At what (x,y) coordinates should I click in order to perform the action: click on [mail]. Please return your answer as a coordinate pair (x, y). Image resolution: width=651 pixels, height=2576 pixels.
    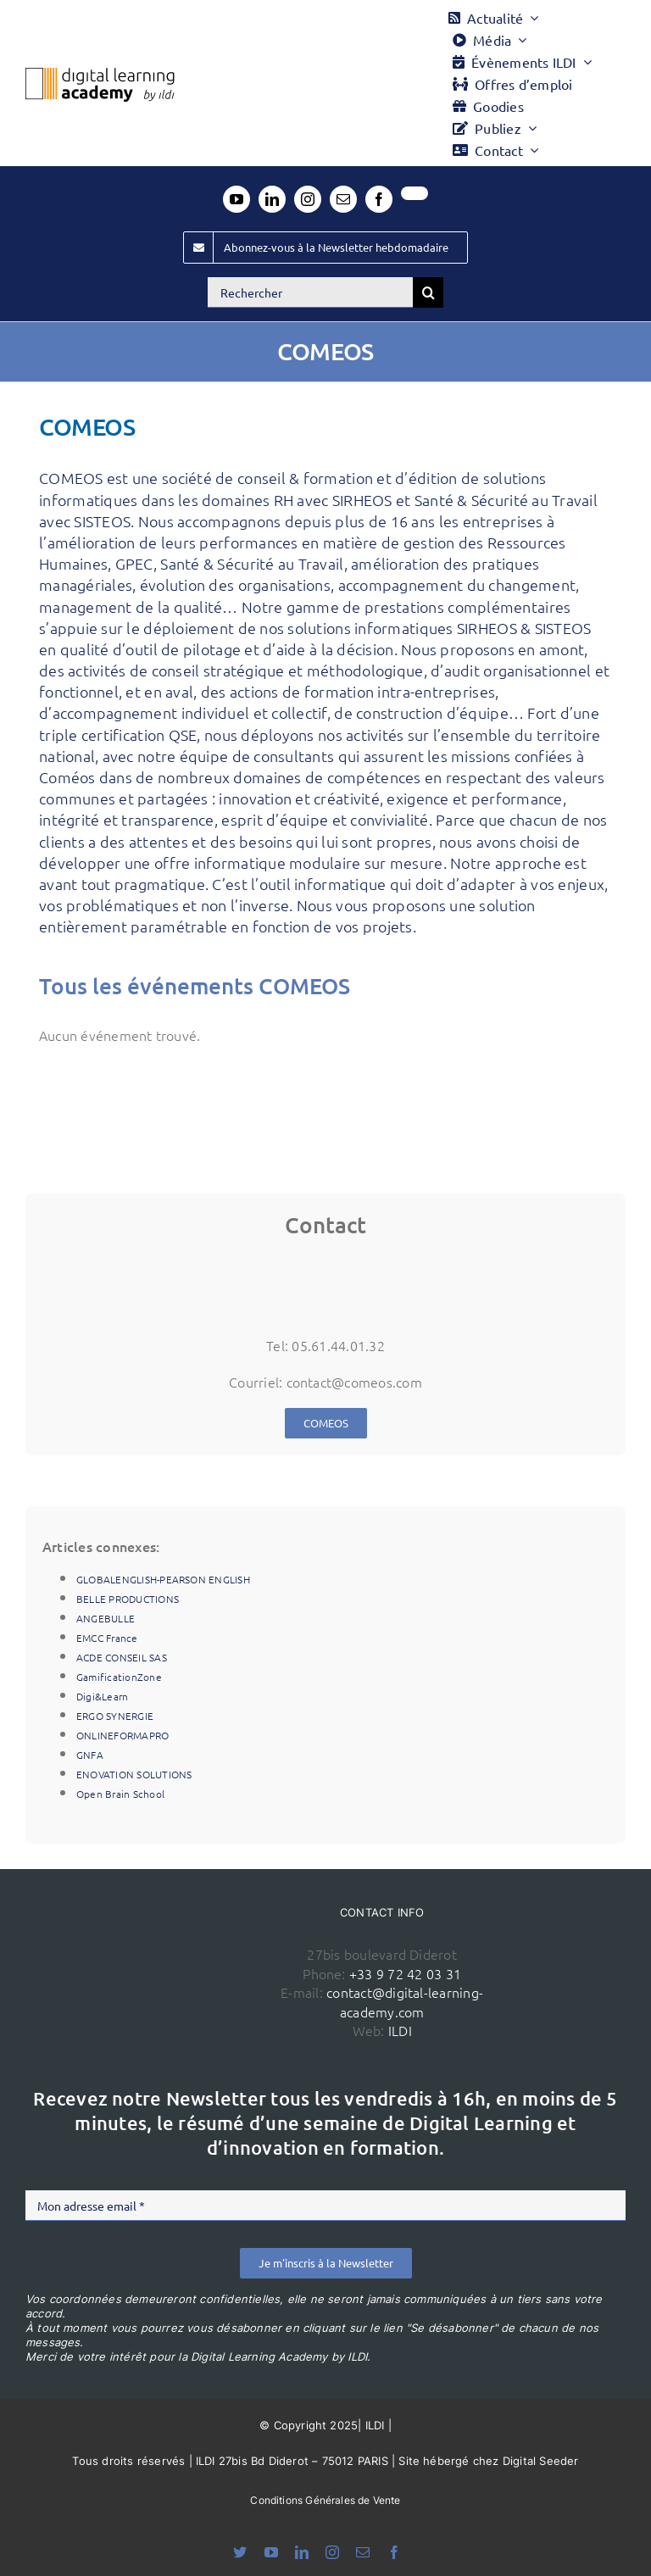
    Looking at the image, I should click on (343, 199).